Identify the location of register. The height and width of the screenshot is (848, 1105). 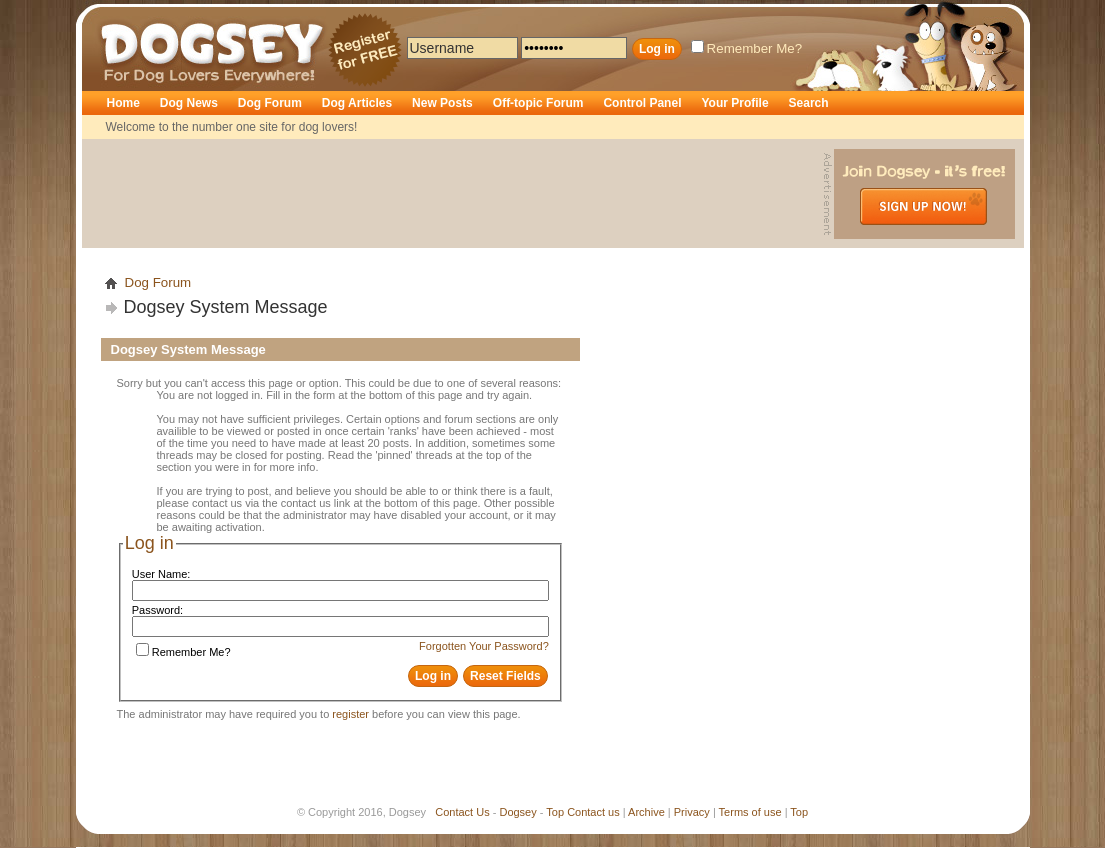
(350, 714).